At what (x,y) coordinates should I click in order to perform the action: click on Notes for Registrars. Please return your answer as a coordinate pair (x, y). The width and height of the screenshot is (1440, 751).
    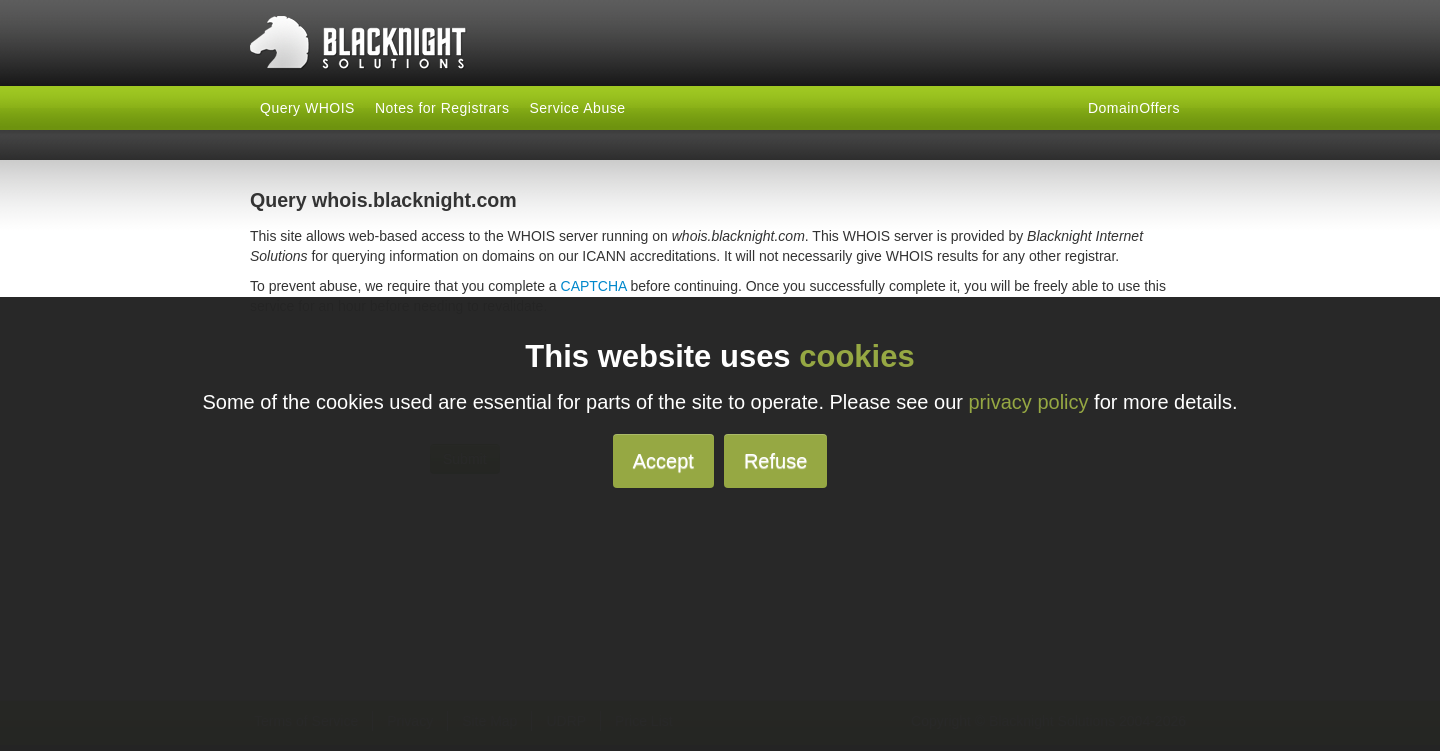
    Looking at the image, I should click on (442, 108).